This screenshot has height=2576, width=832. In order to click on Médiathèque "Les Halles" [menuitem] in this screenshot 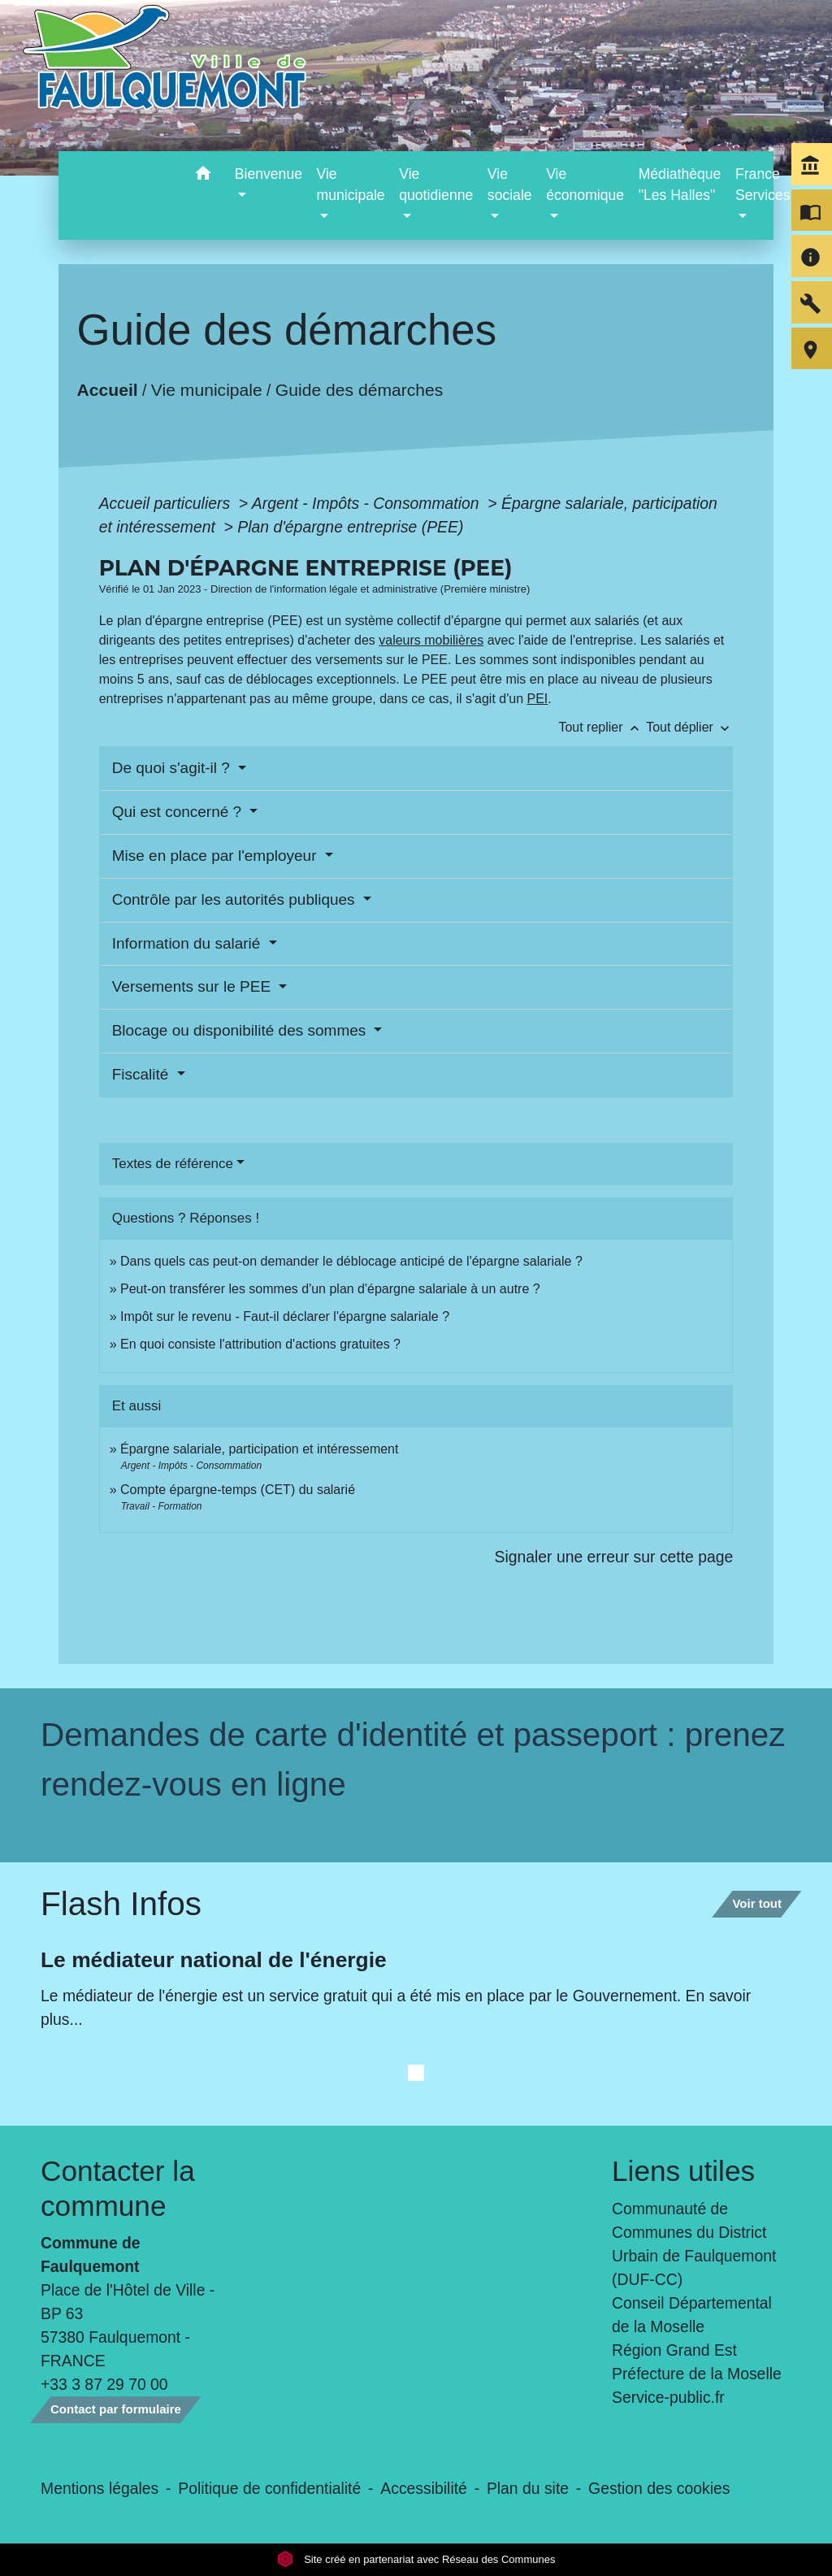, I will do `click(680, 184)`.